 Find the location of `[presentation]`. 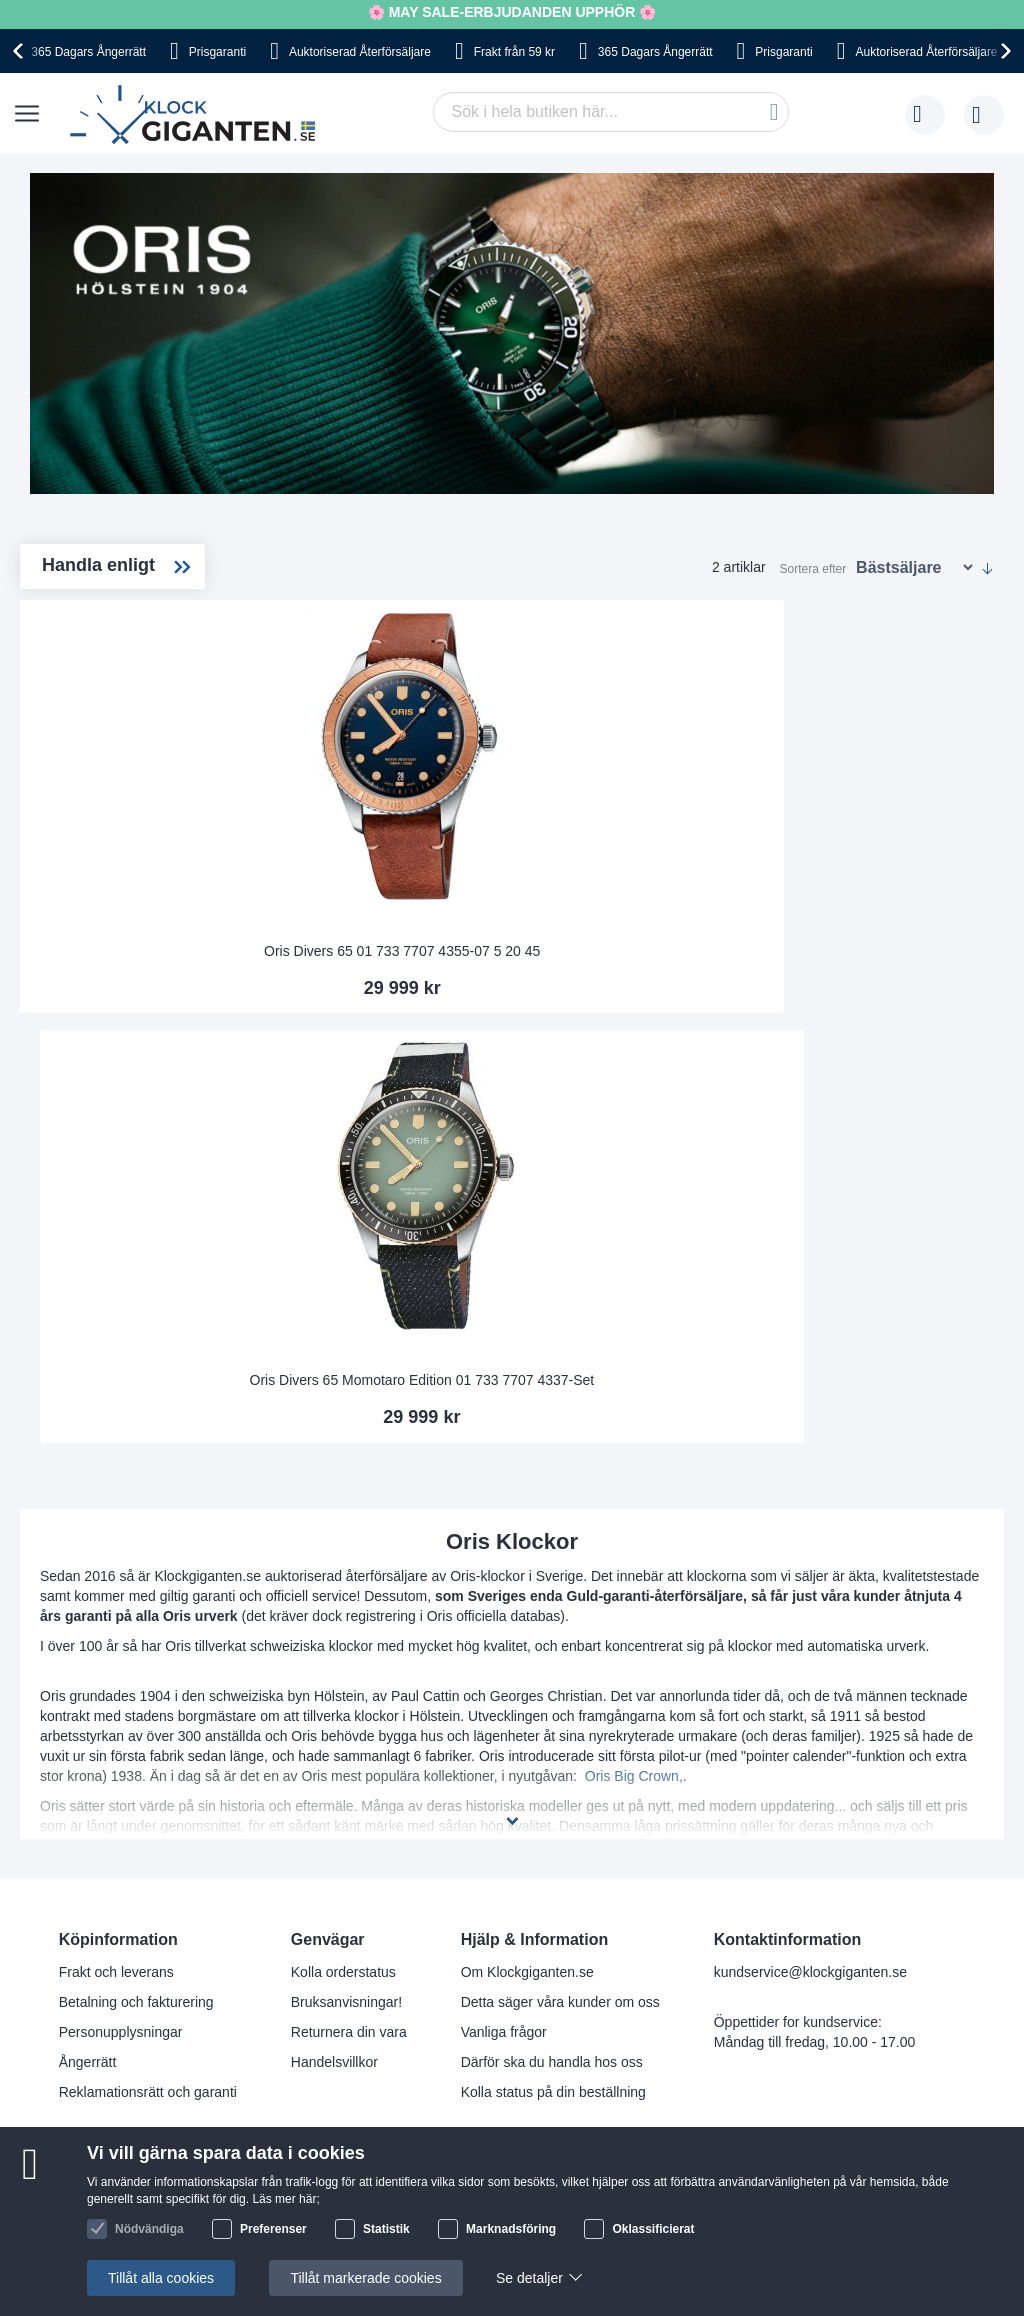

[presentation] is located at coordinates (21, 51).